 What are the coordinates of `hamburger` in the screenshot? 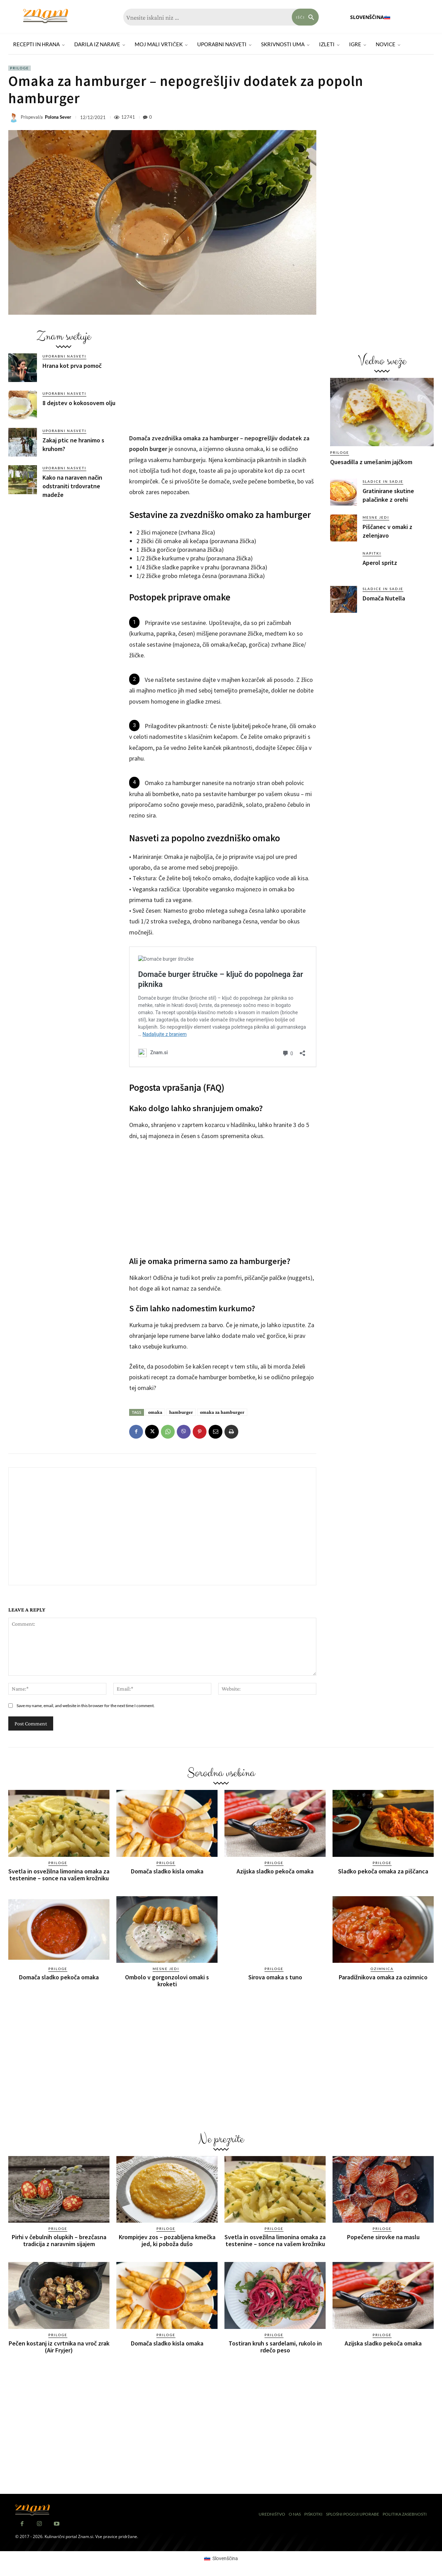 It's located at (181, 1412).